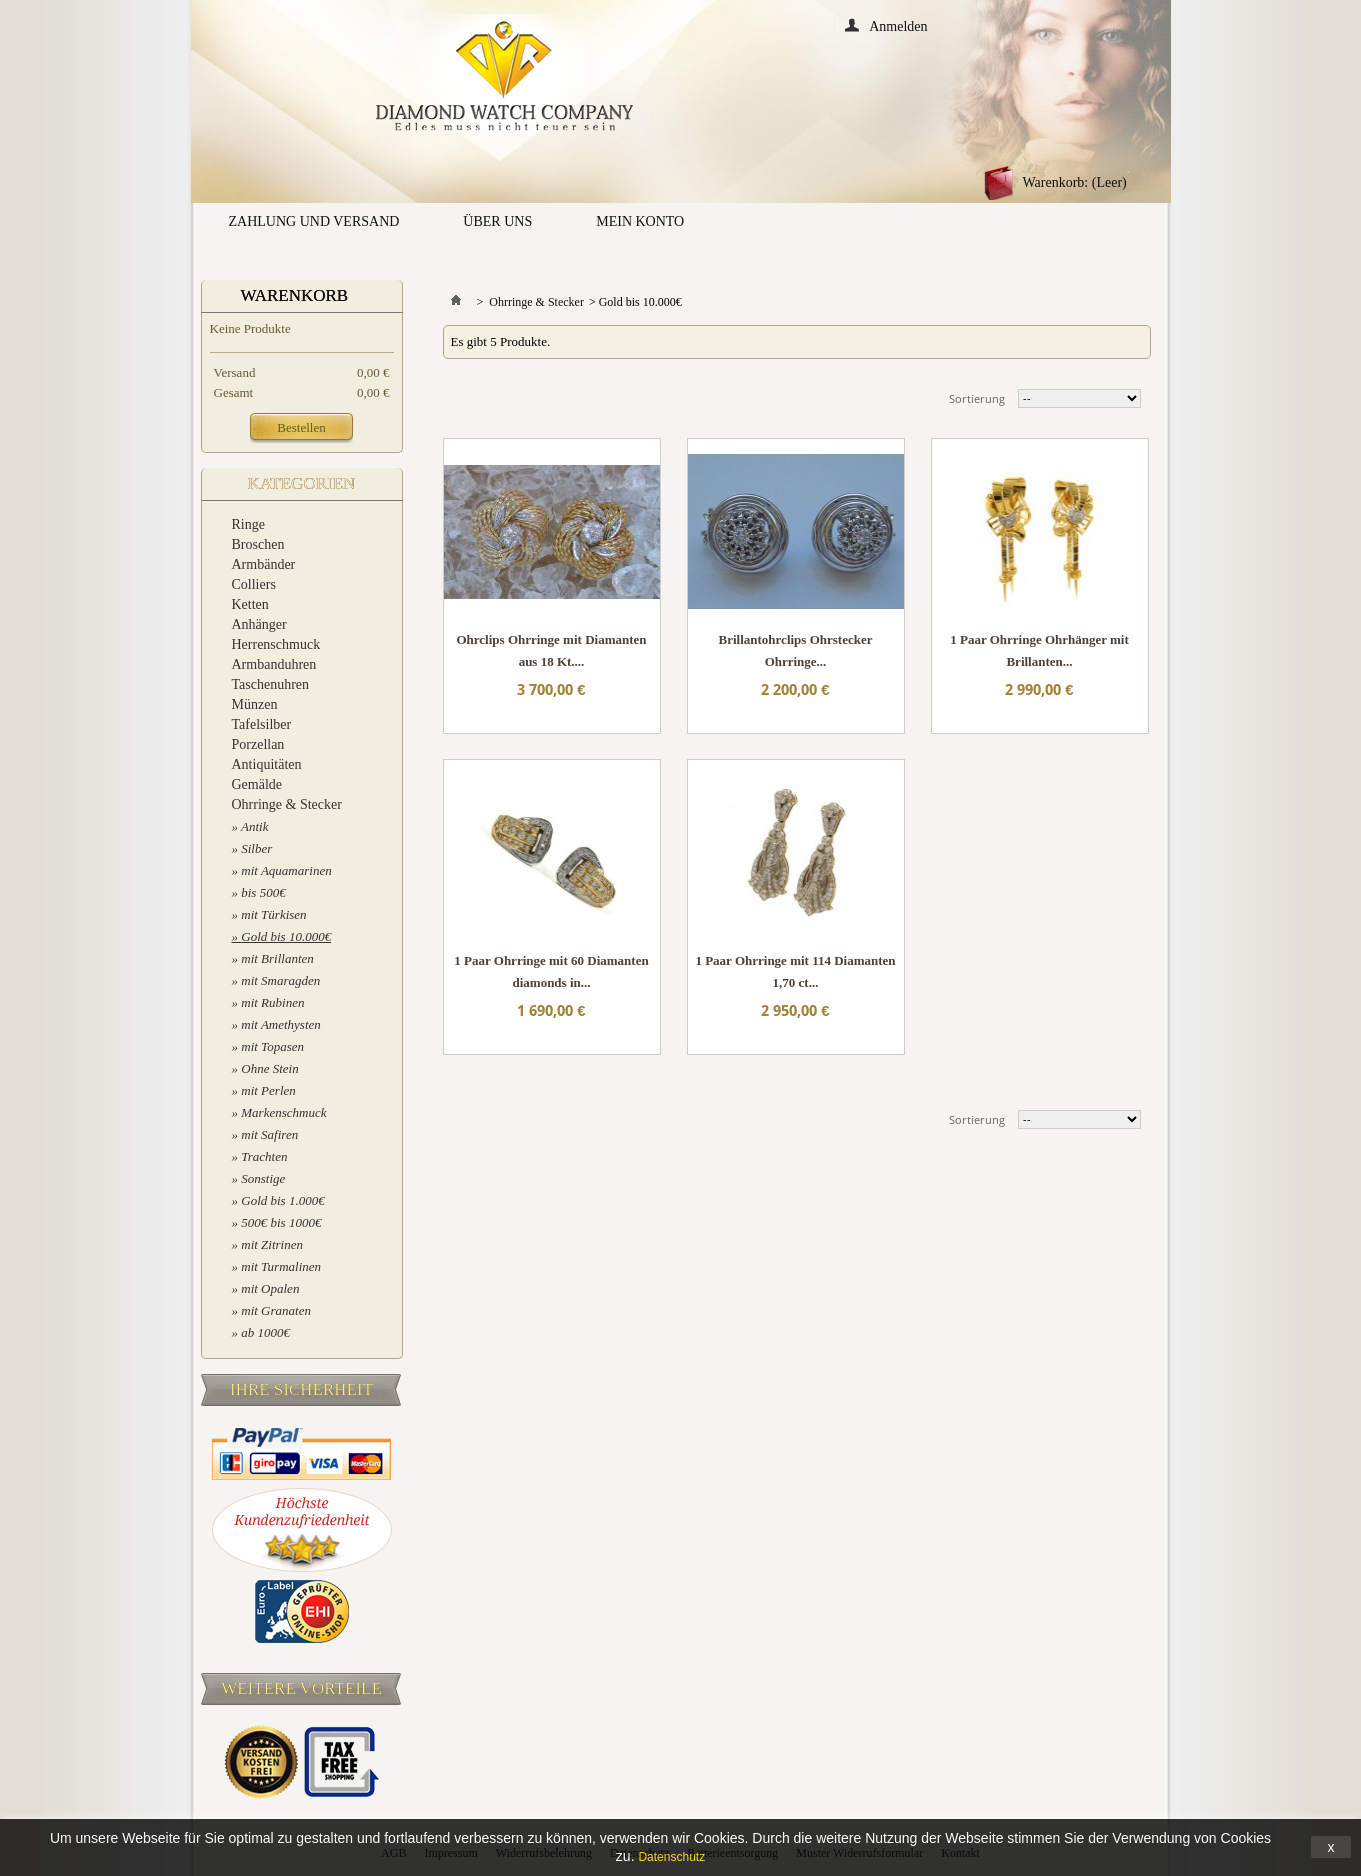 This screenshot has height=1876, width=1361. What do you see at coordinates (264, 1156) in the screenshot?
I see `Trachten` at bounding box center [264, 1156].